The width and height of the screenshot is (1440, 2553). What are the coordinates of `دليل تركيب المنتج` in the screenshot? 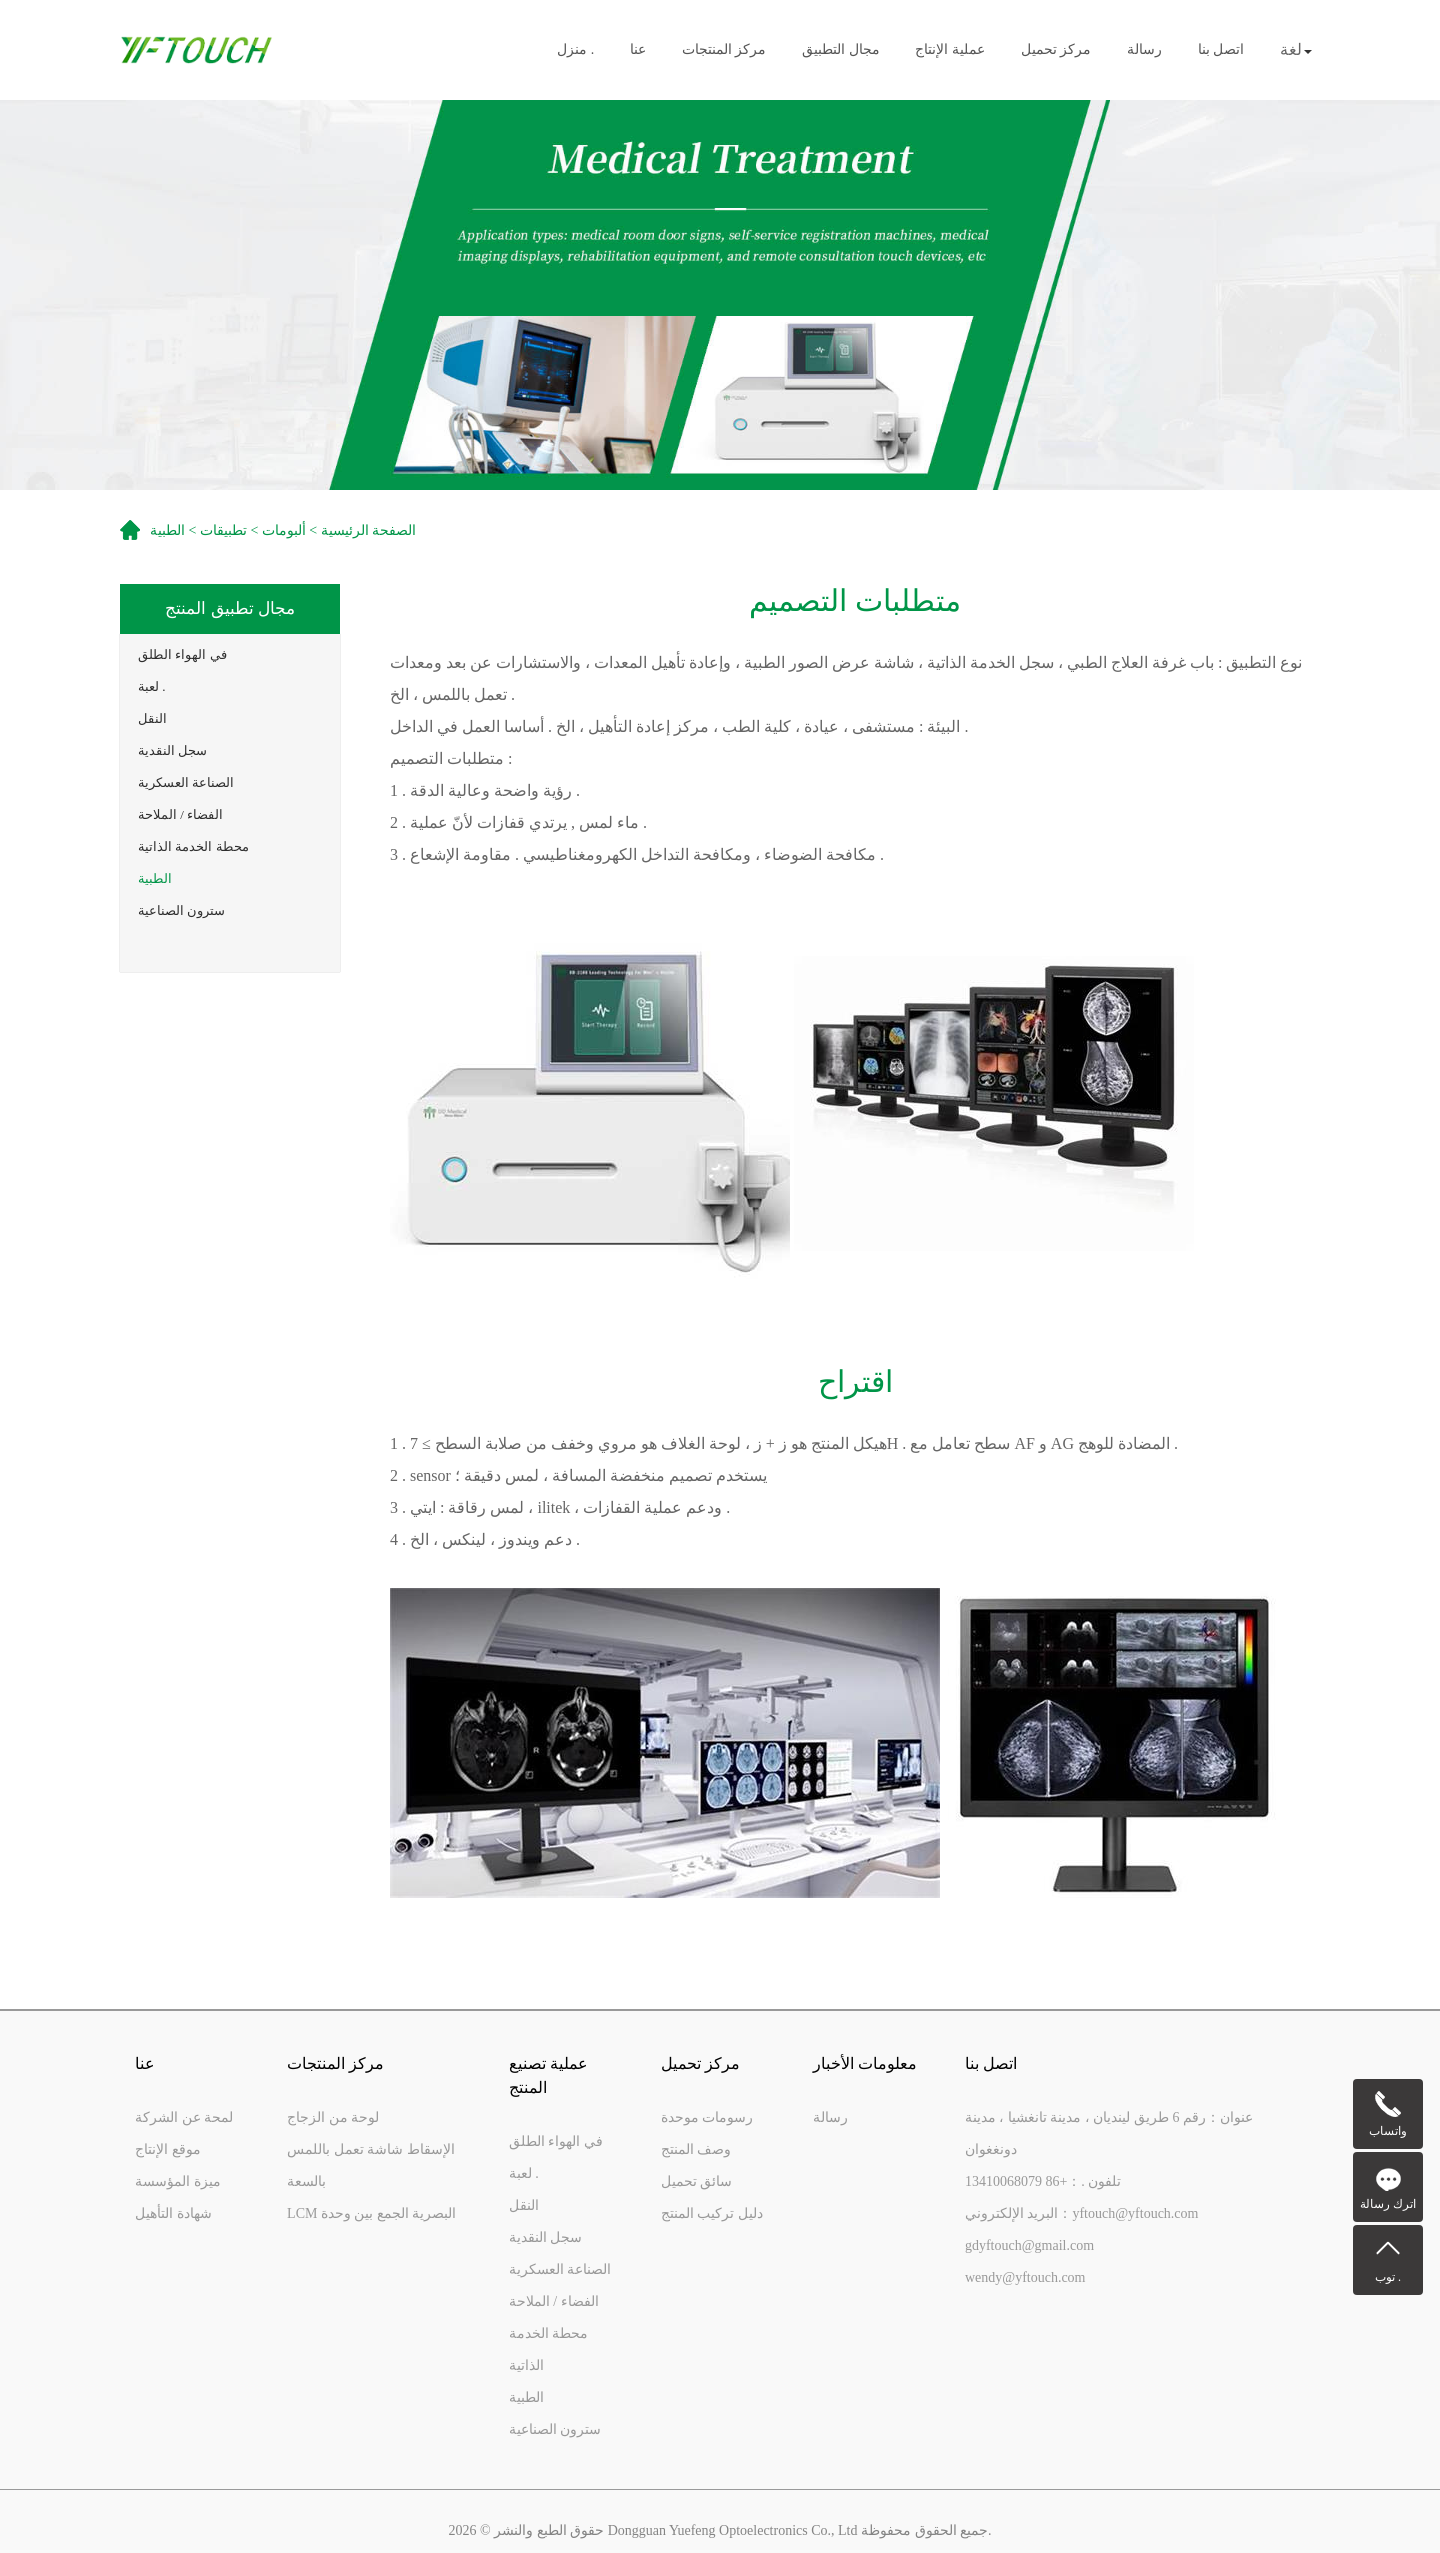 It's located at (712, 2213).